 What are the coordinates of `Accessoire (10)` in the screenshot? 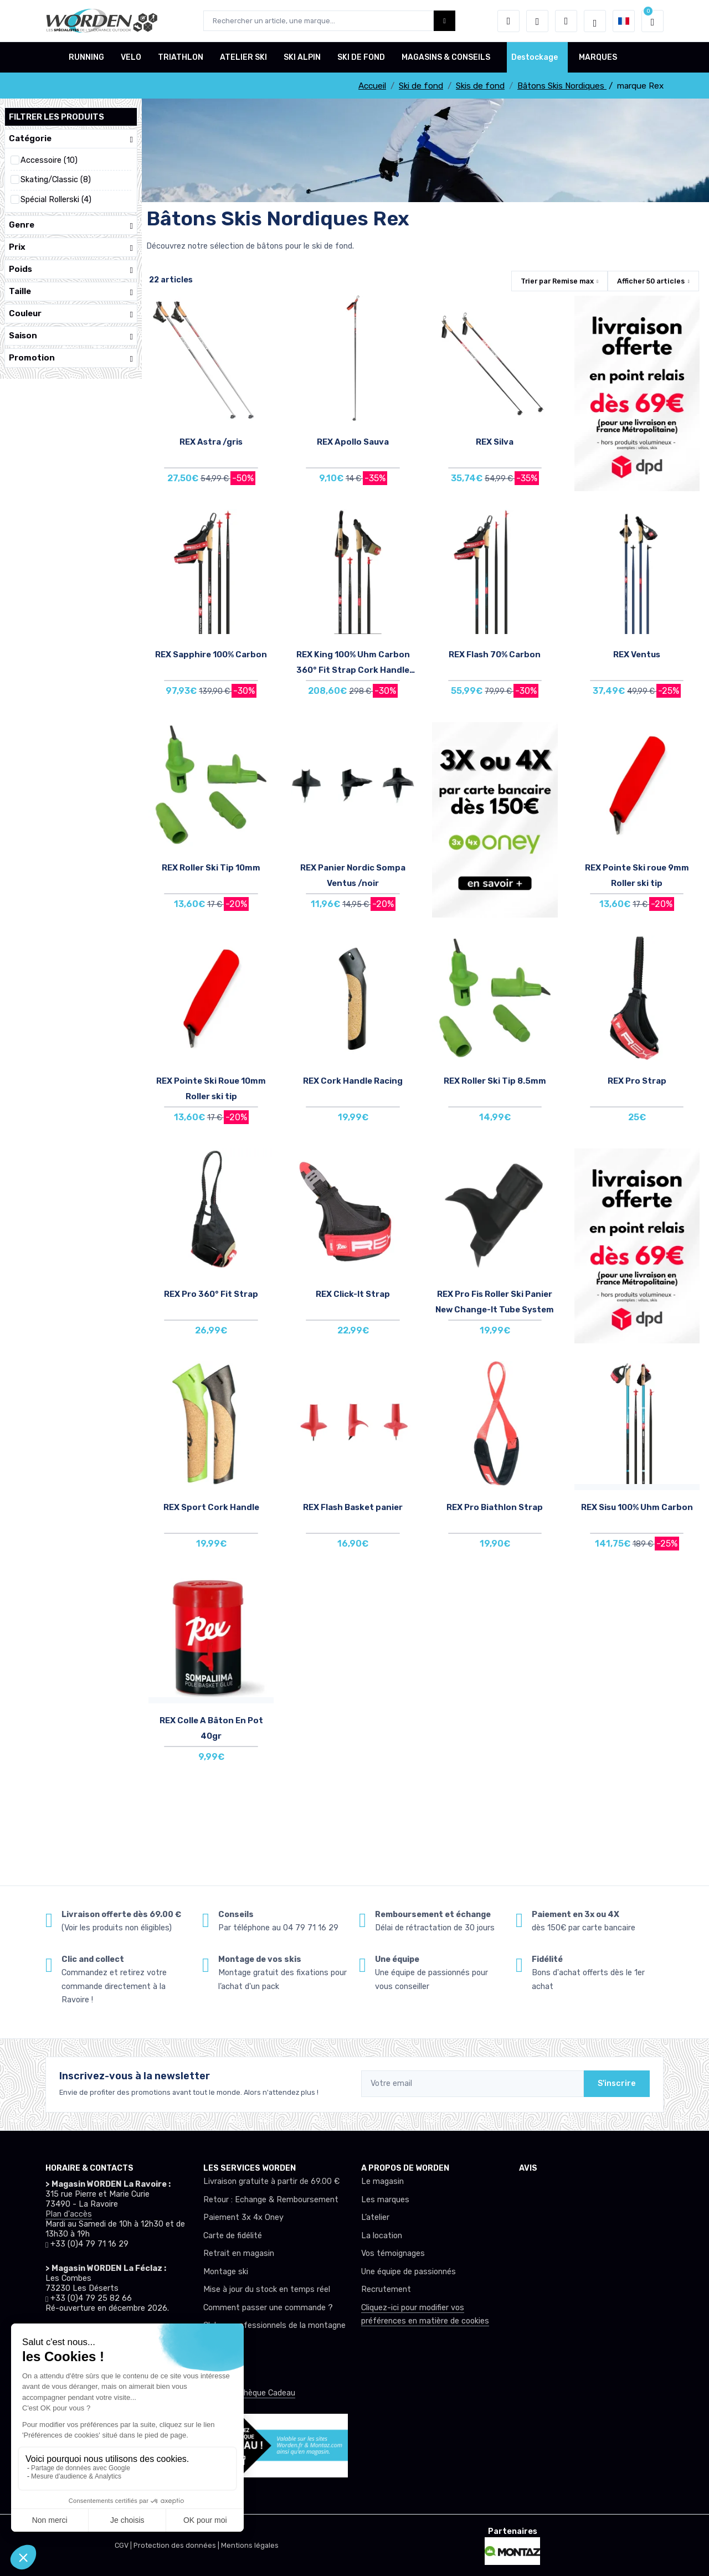 It's located at (49, 160).